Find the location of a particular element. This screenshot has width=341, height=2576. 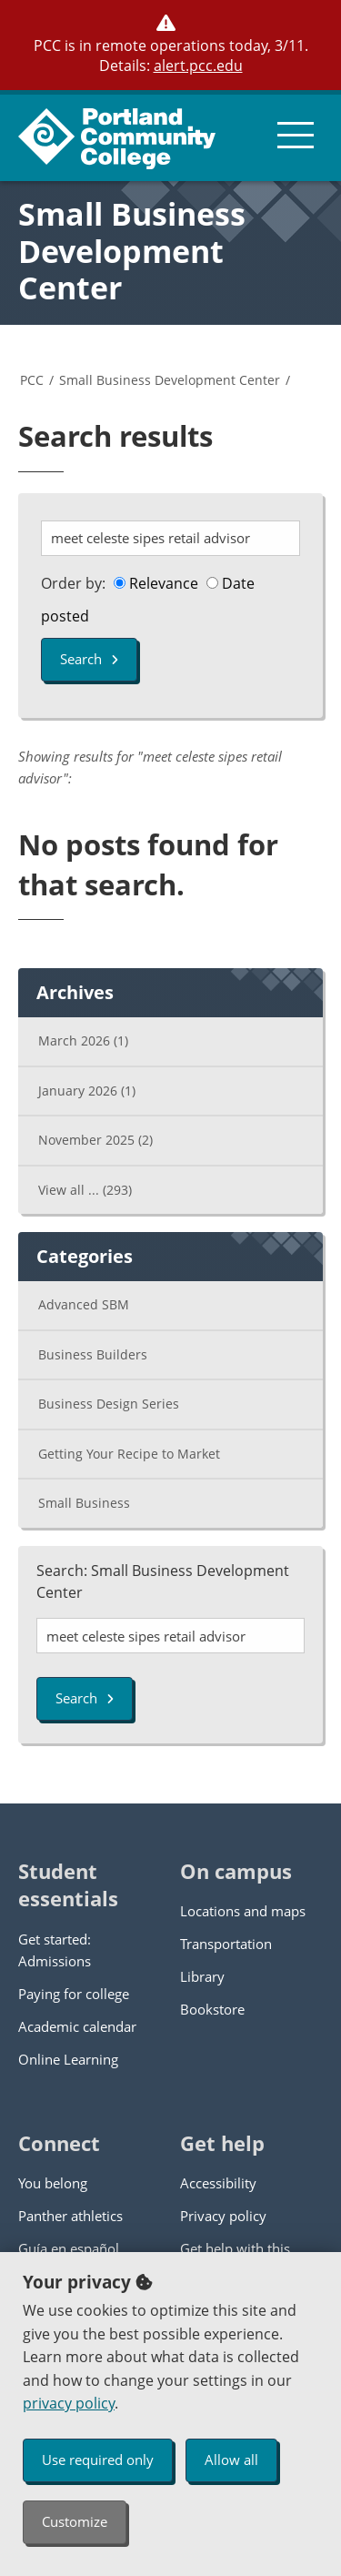

Business Builders is located at coordinates (92, 1354).